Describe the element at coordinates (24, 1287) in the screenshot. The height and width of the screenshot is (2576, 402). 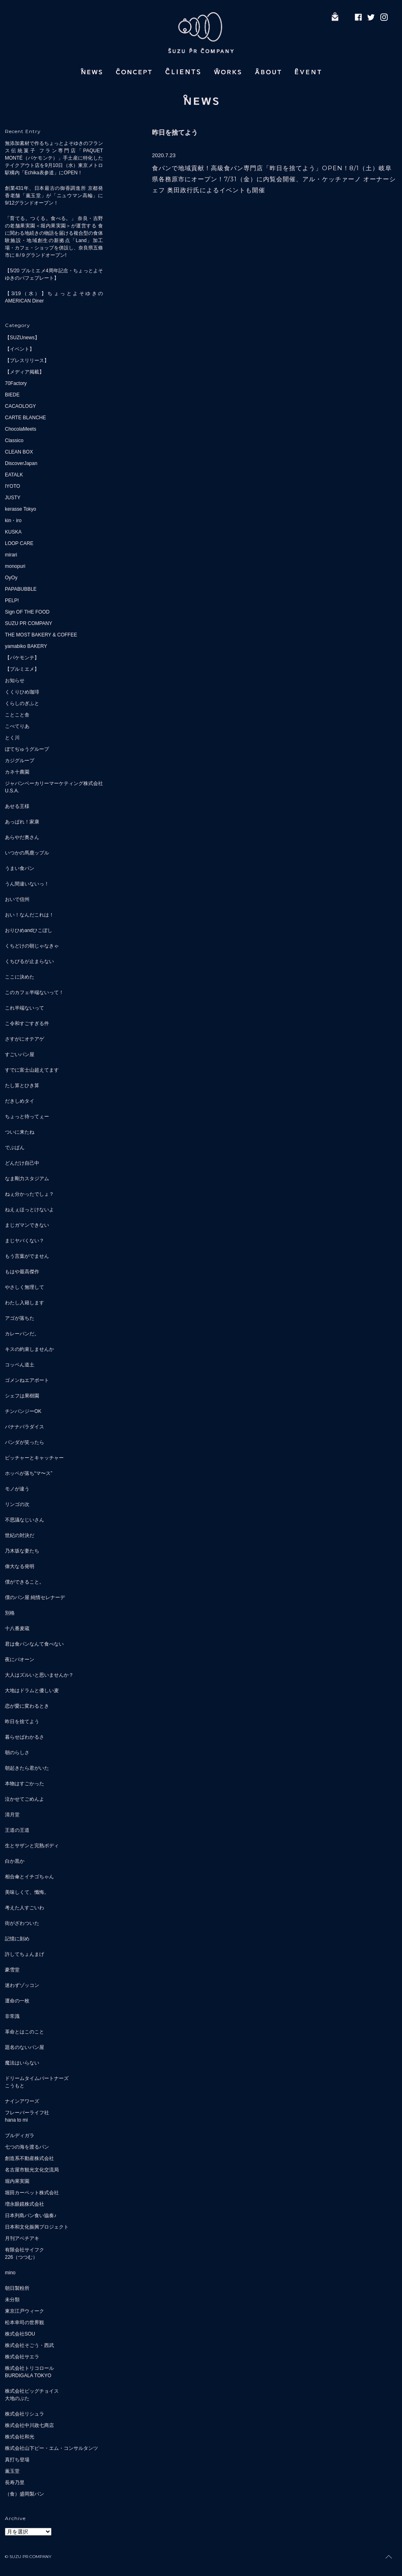
I see `やさしく無理して` at that location.